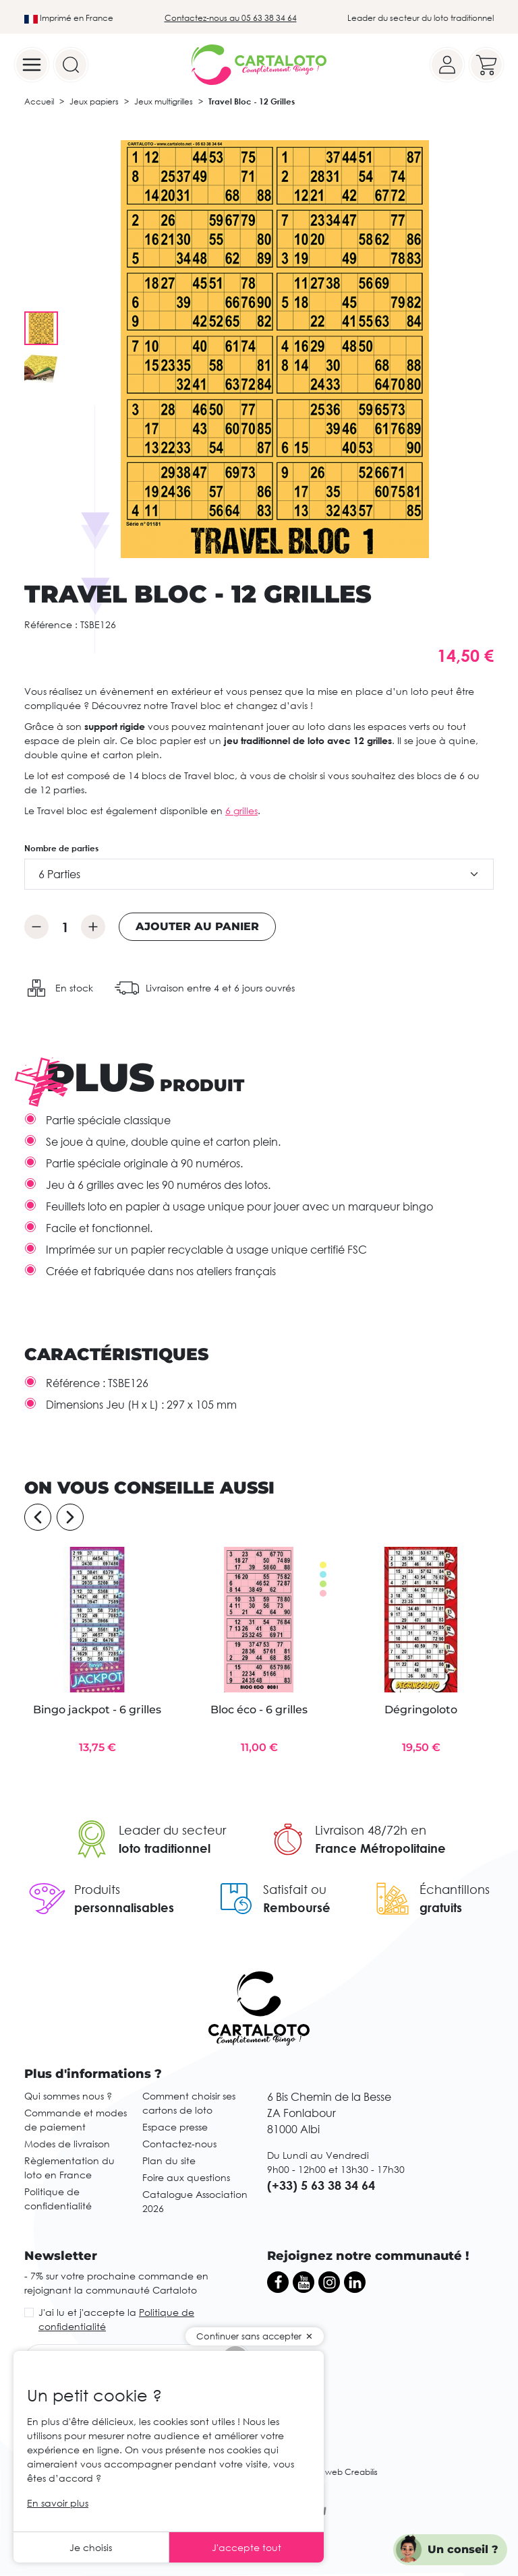  I want to click on Bloc éco - 6 grilles, so click(259, 1709).